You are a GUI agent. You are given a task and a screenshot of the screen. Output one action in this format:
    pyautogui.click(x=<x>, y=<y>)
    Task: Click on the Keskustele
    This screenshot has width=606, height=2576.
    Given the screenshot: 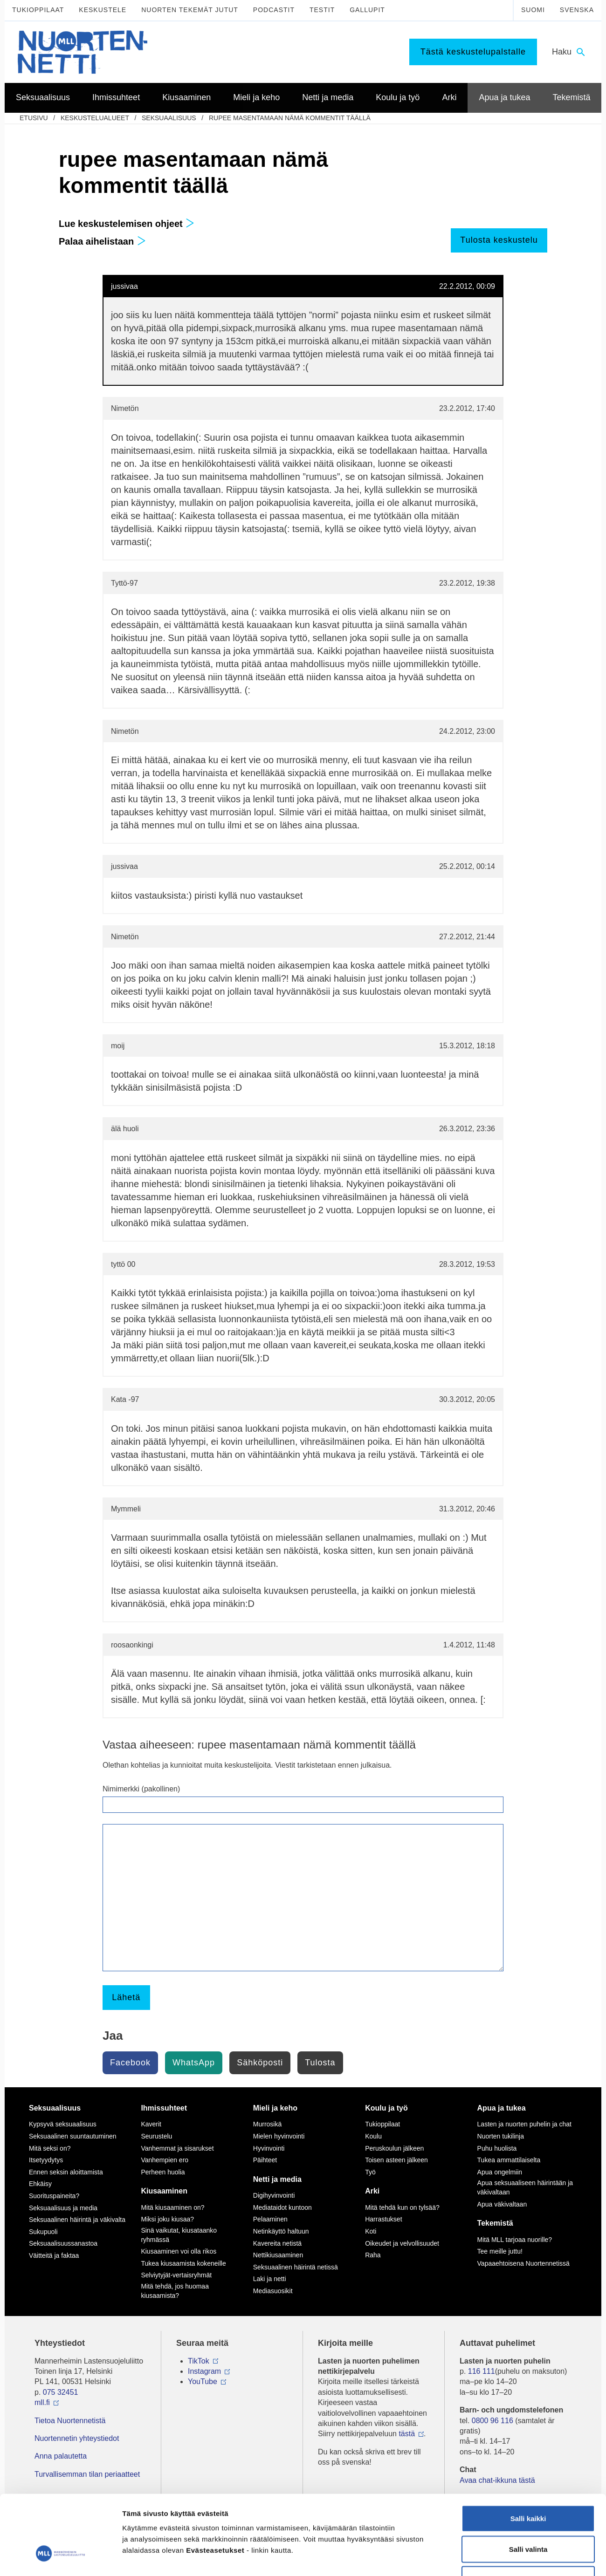 What is the action you would take?
    pyautogui.click(x=102, y=10)
    